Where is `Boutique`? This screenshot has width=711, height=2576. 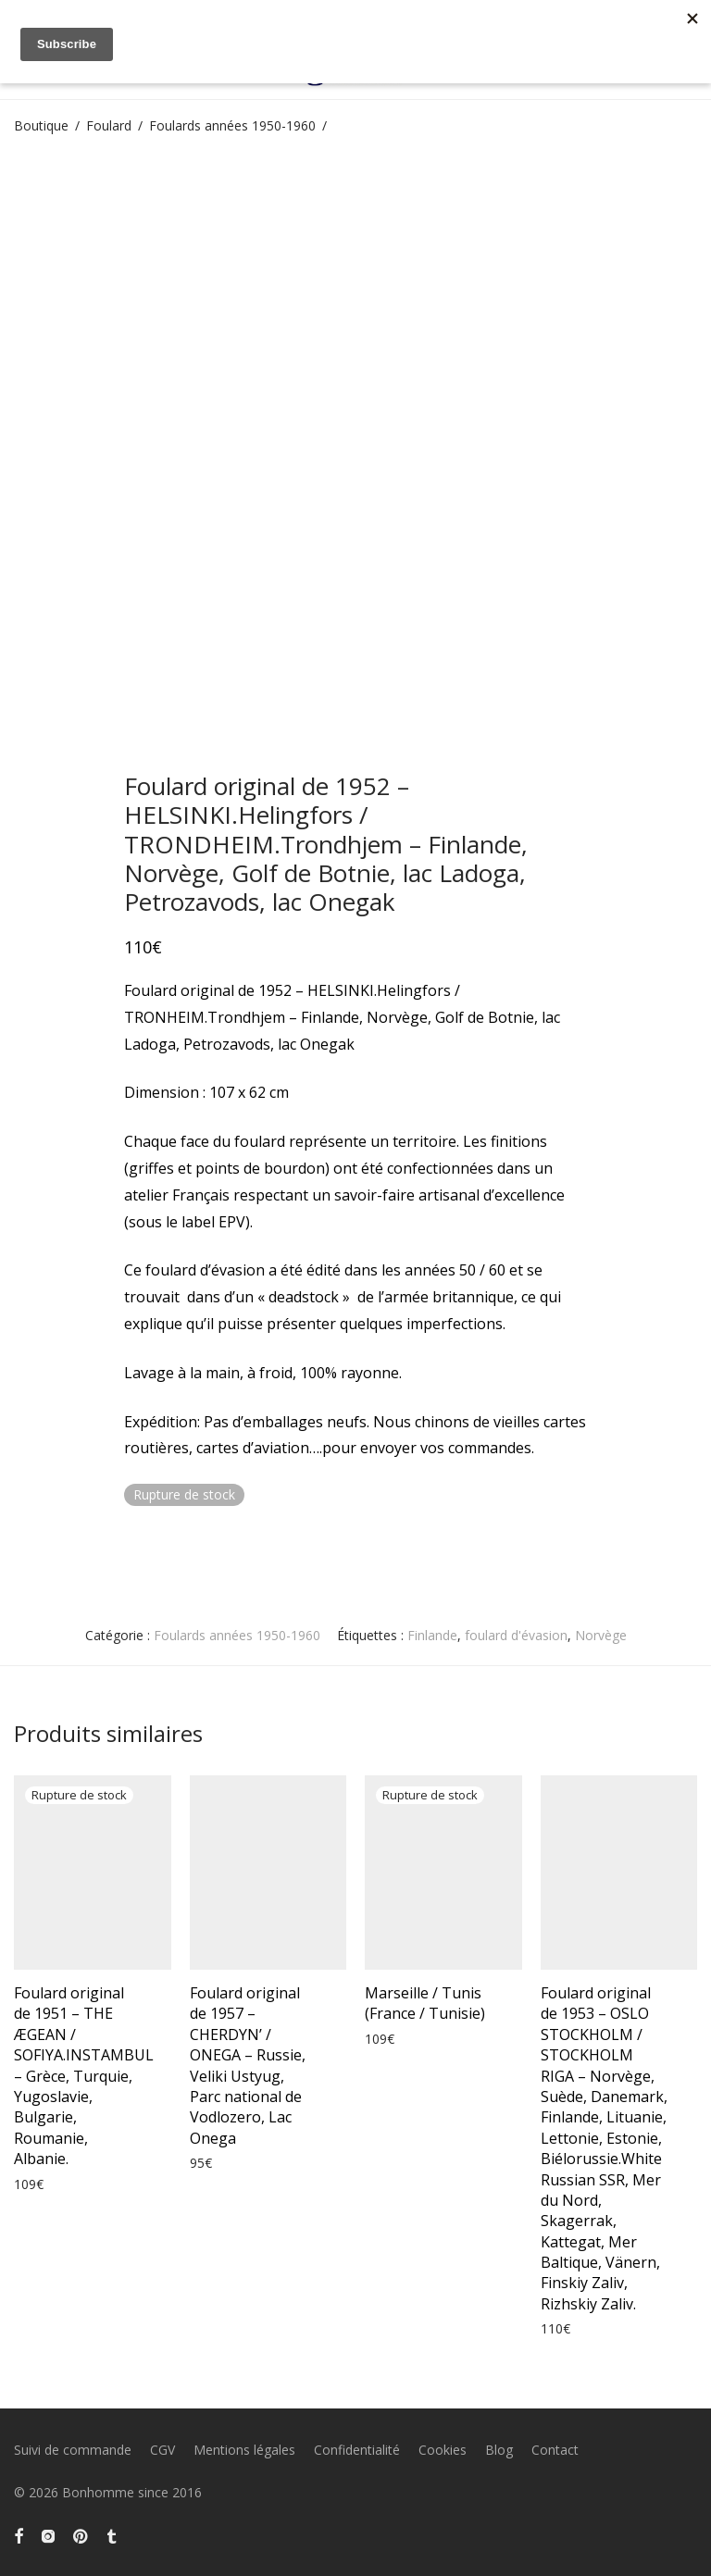 Boutique is located at coordinates (41, 125).